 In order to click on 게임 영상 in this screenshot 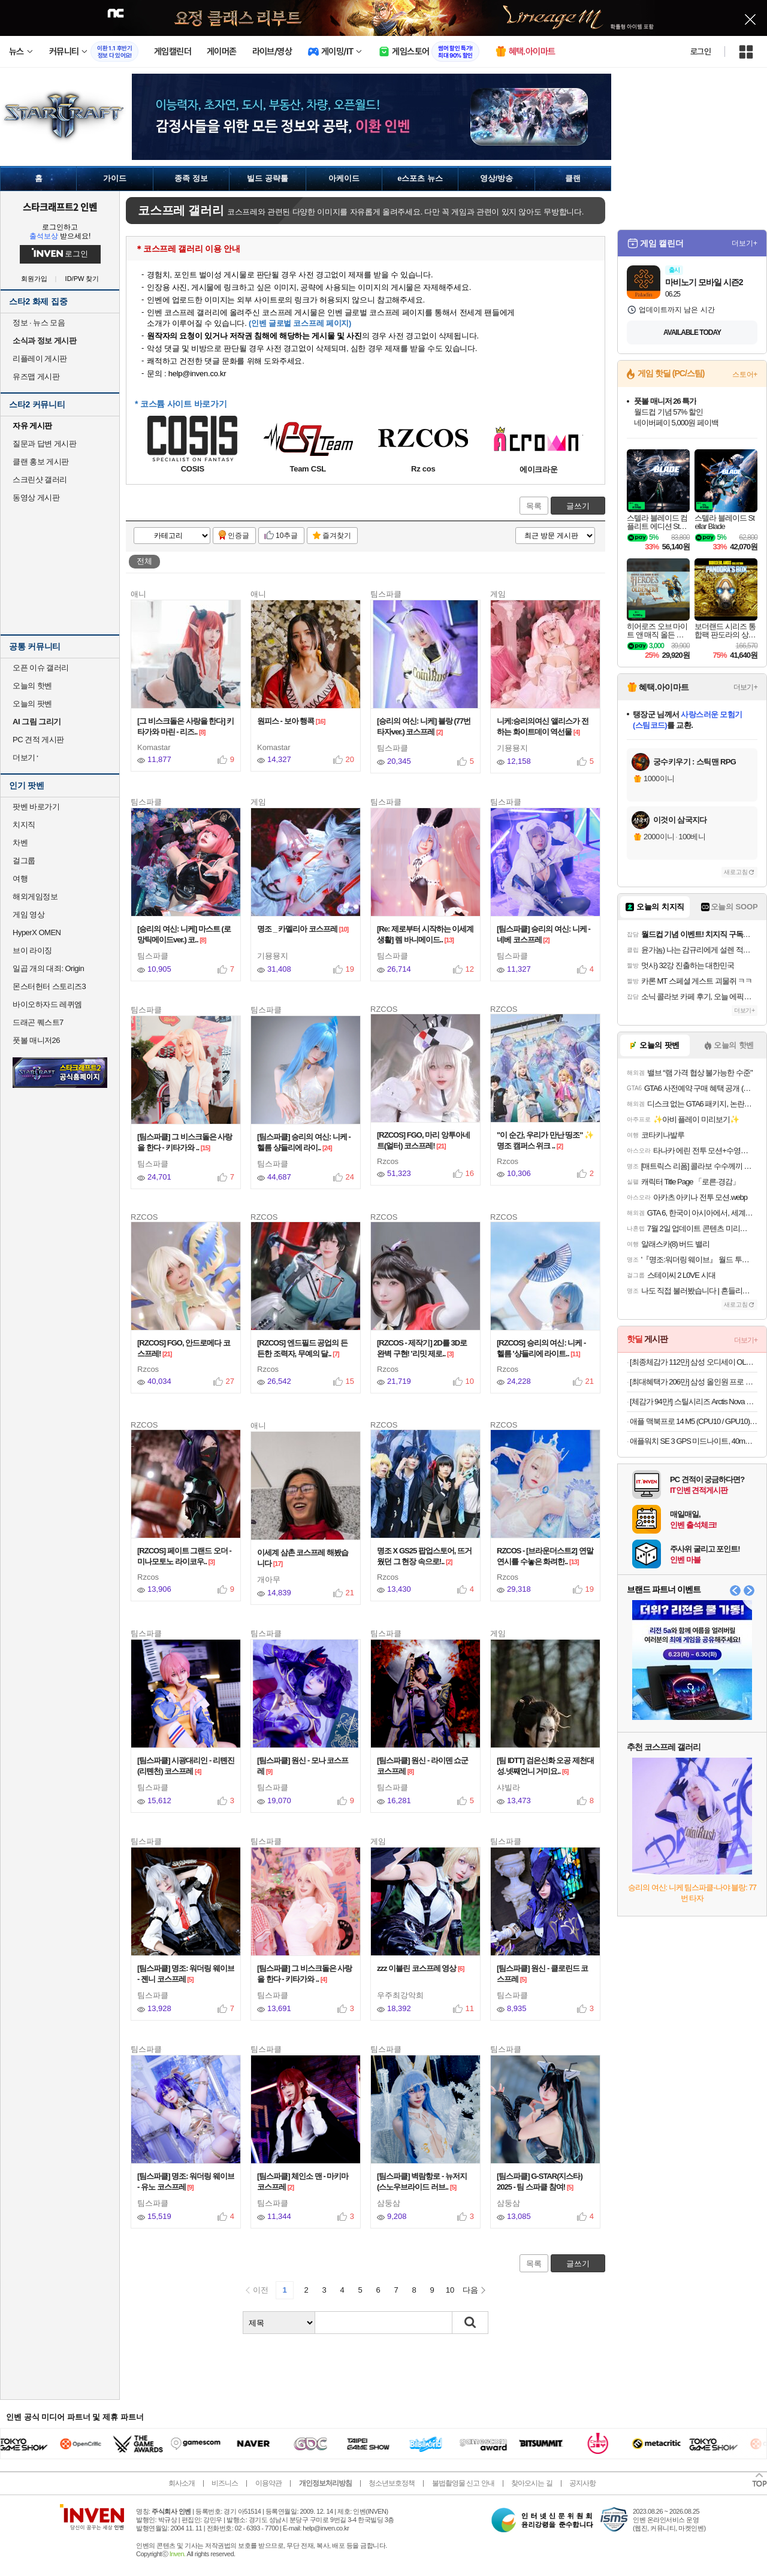, I will do `click(28, 914)`.